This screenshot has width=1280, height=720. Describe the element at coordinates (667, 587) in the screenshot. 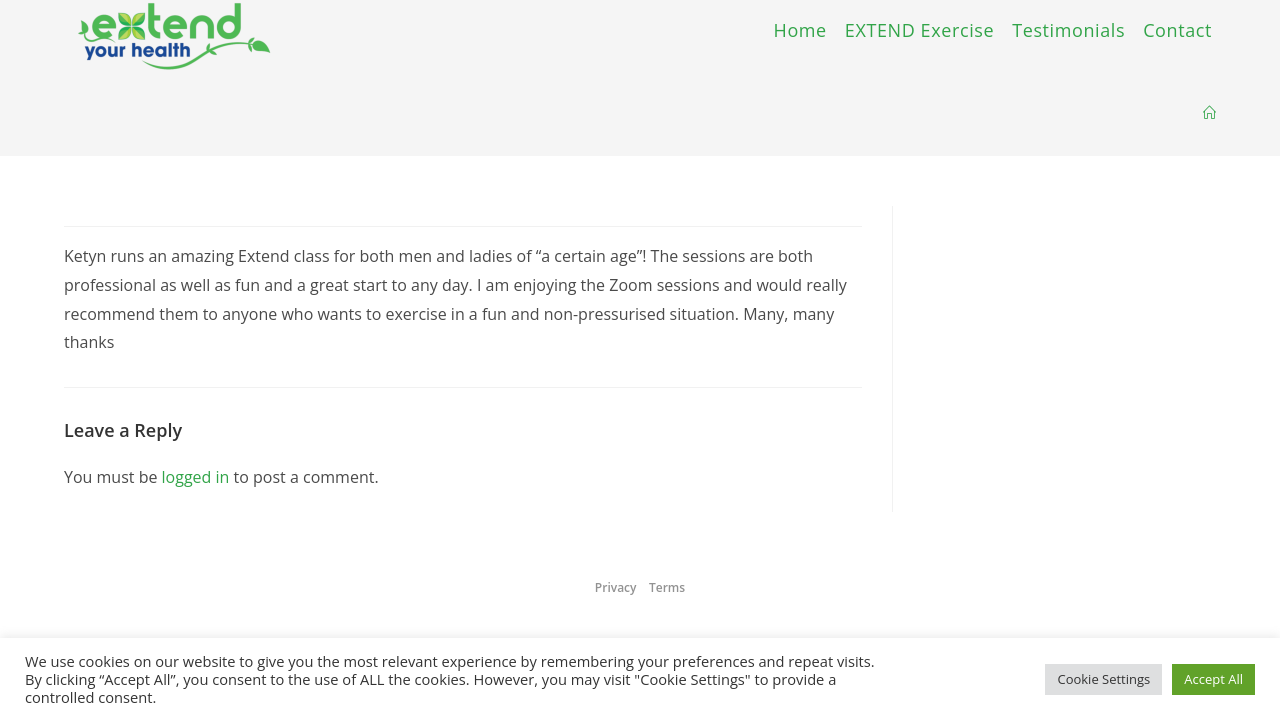

I see `Terms` at that location.